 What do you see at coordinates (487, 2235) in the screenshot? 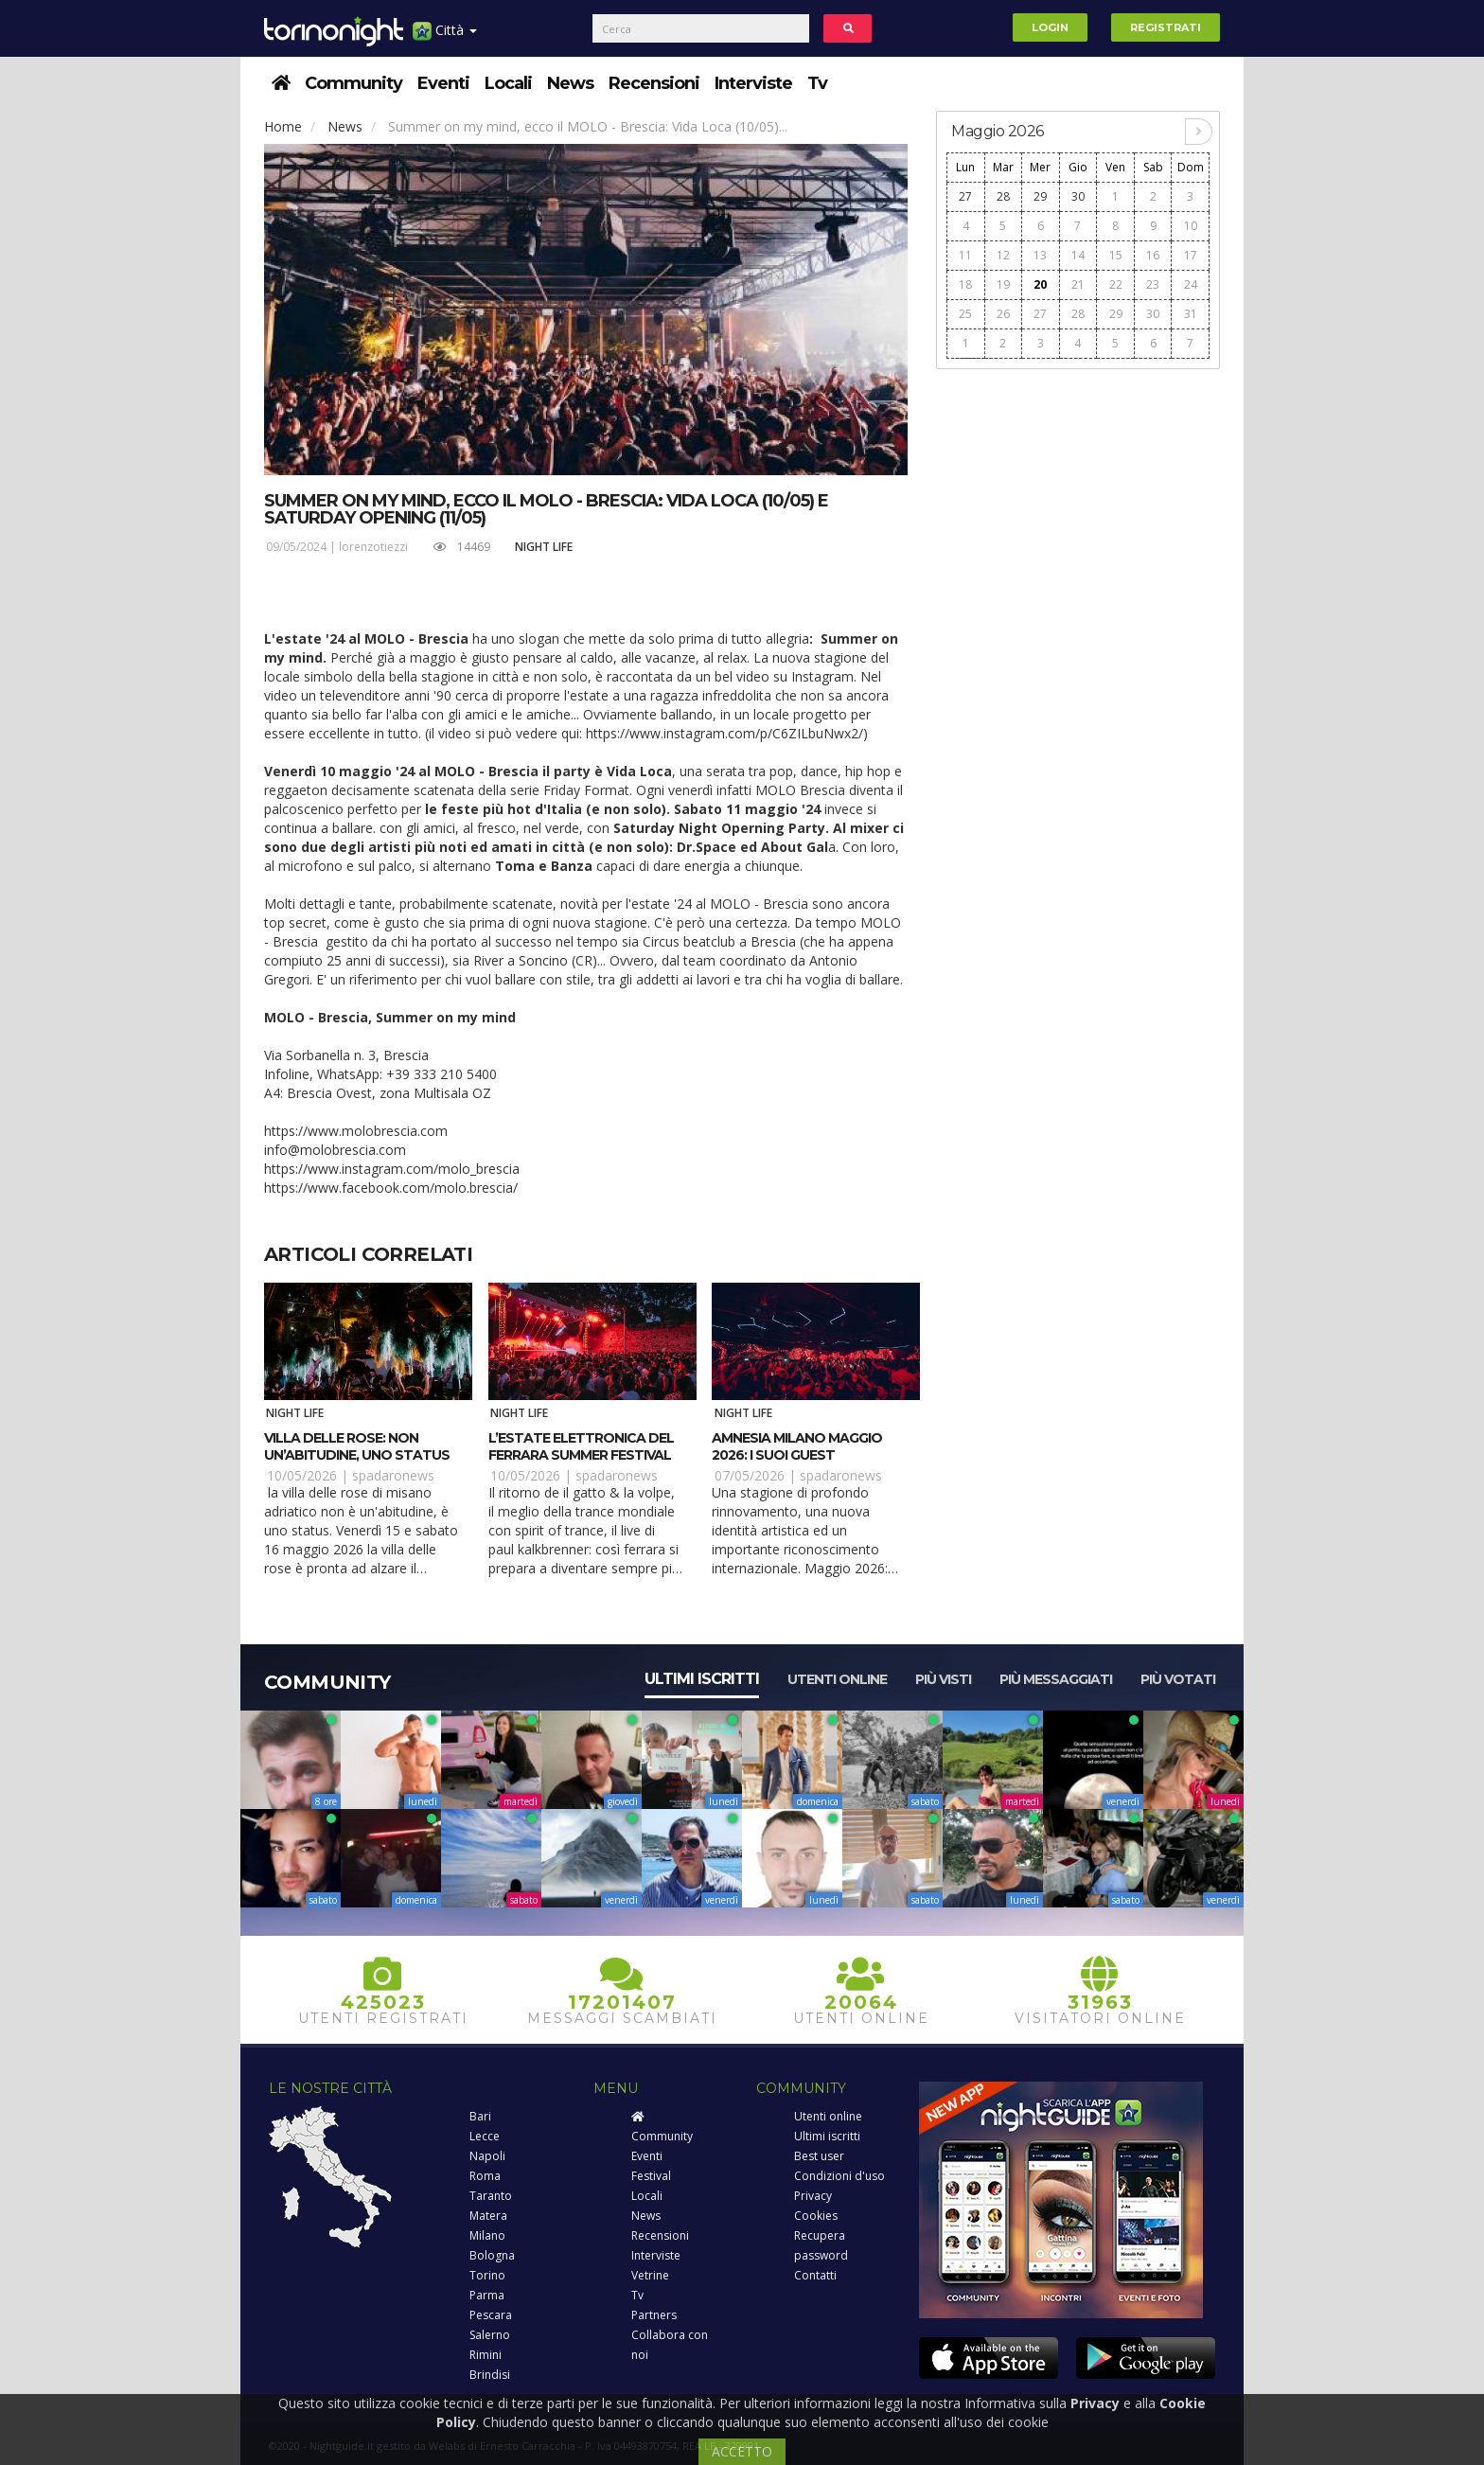
I see `Milano` at bounding box center [487, 2235].